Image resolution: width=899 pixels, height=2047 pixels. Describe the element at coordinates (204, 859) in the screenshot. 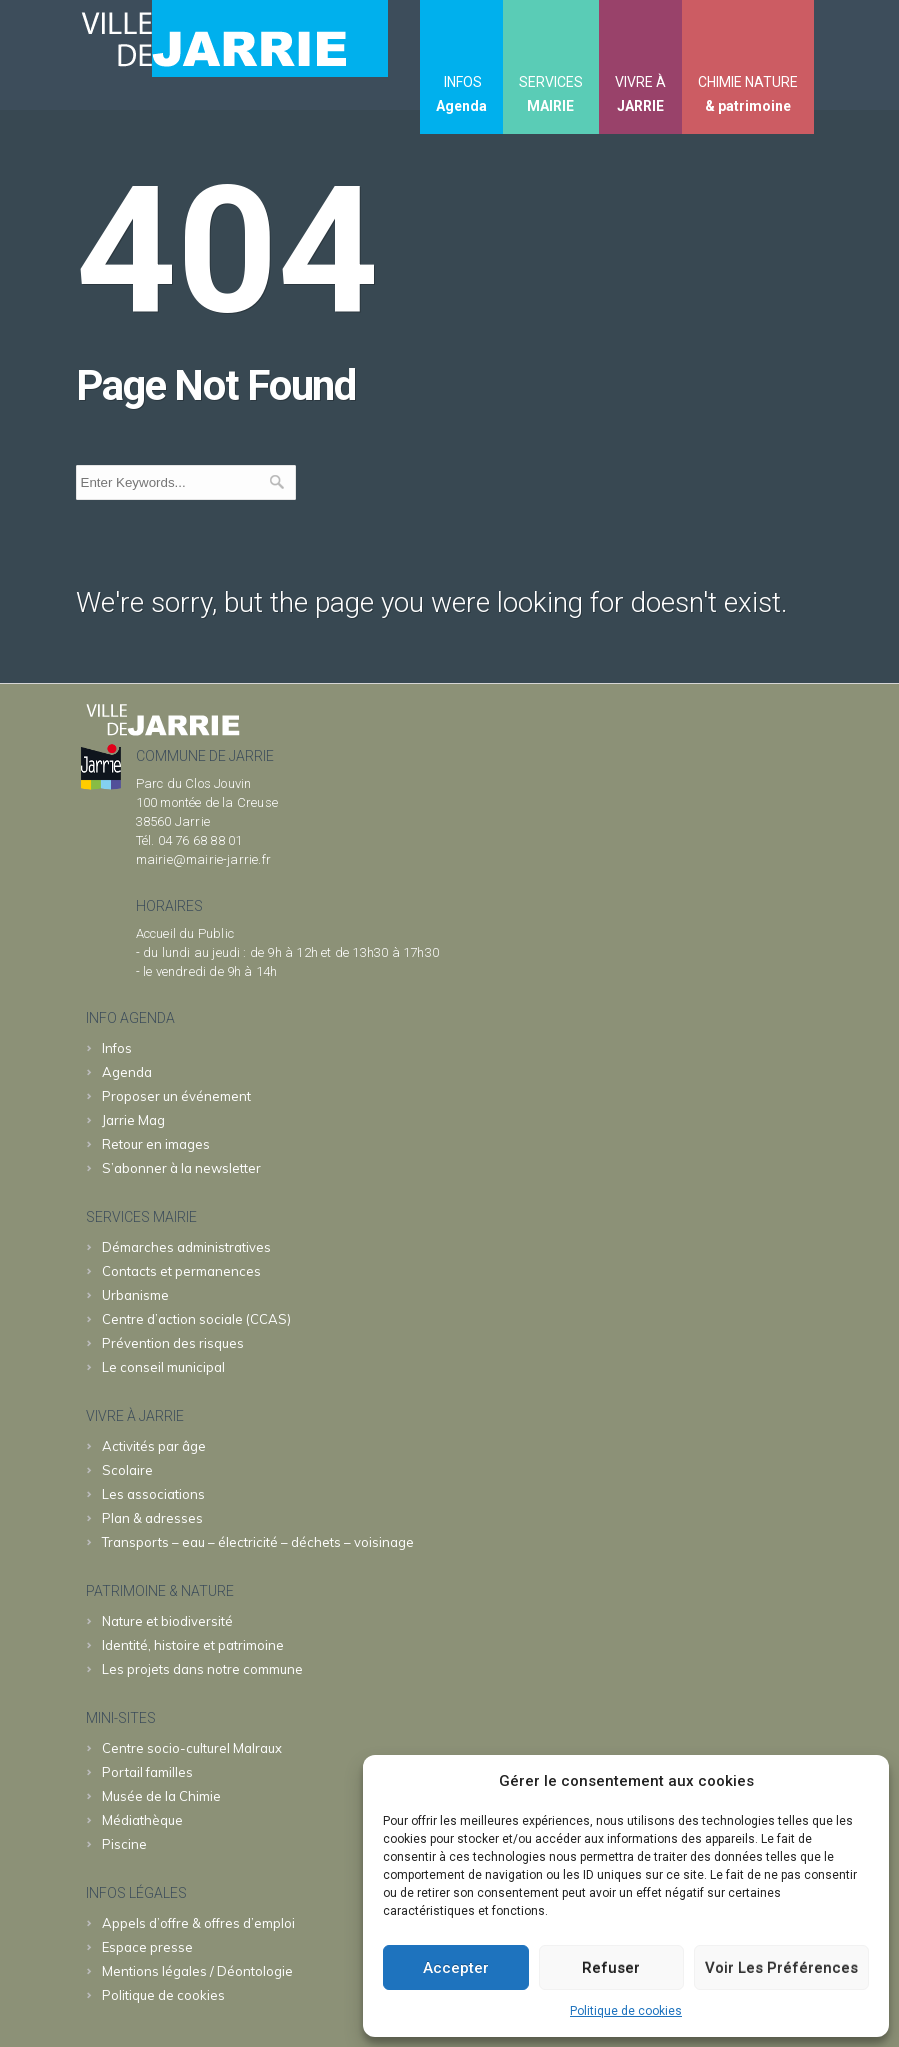

I see `mairie@mairie-jarrie.fr` at that location.